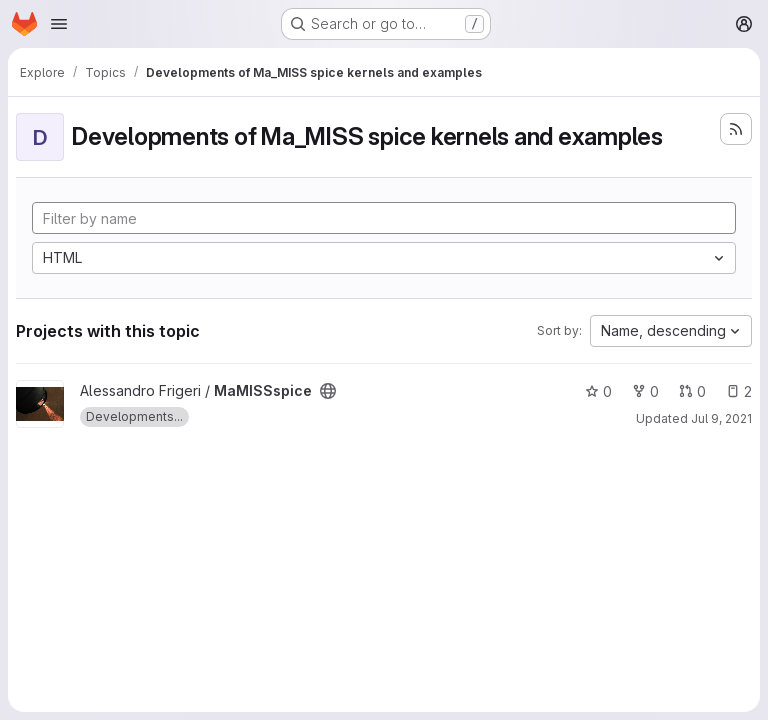 The width and height of the screenshot is (768, 720). Describe the element at coordinates (739, 391) in the screenshot. I see `2 [MaMISSspice has 2 open issues]` at that location.